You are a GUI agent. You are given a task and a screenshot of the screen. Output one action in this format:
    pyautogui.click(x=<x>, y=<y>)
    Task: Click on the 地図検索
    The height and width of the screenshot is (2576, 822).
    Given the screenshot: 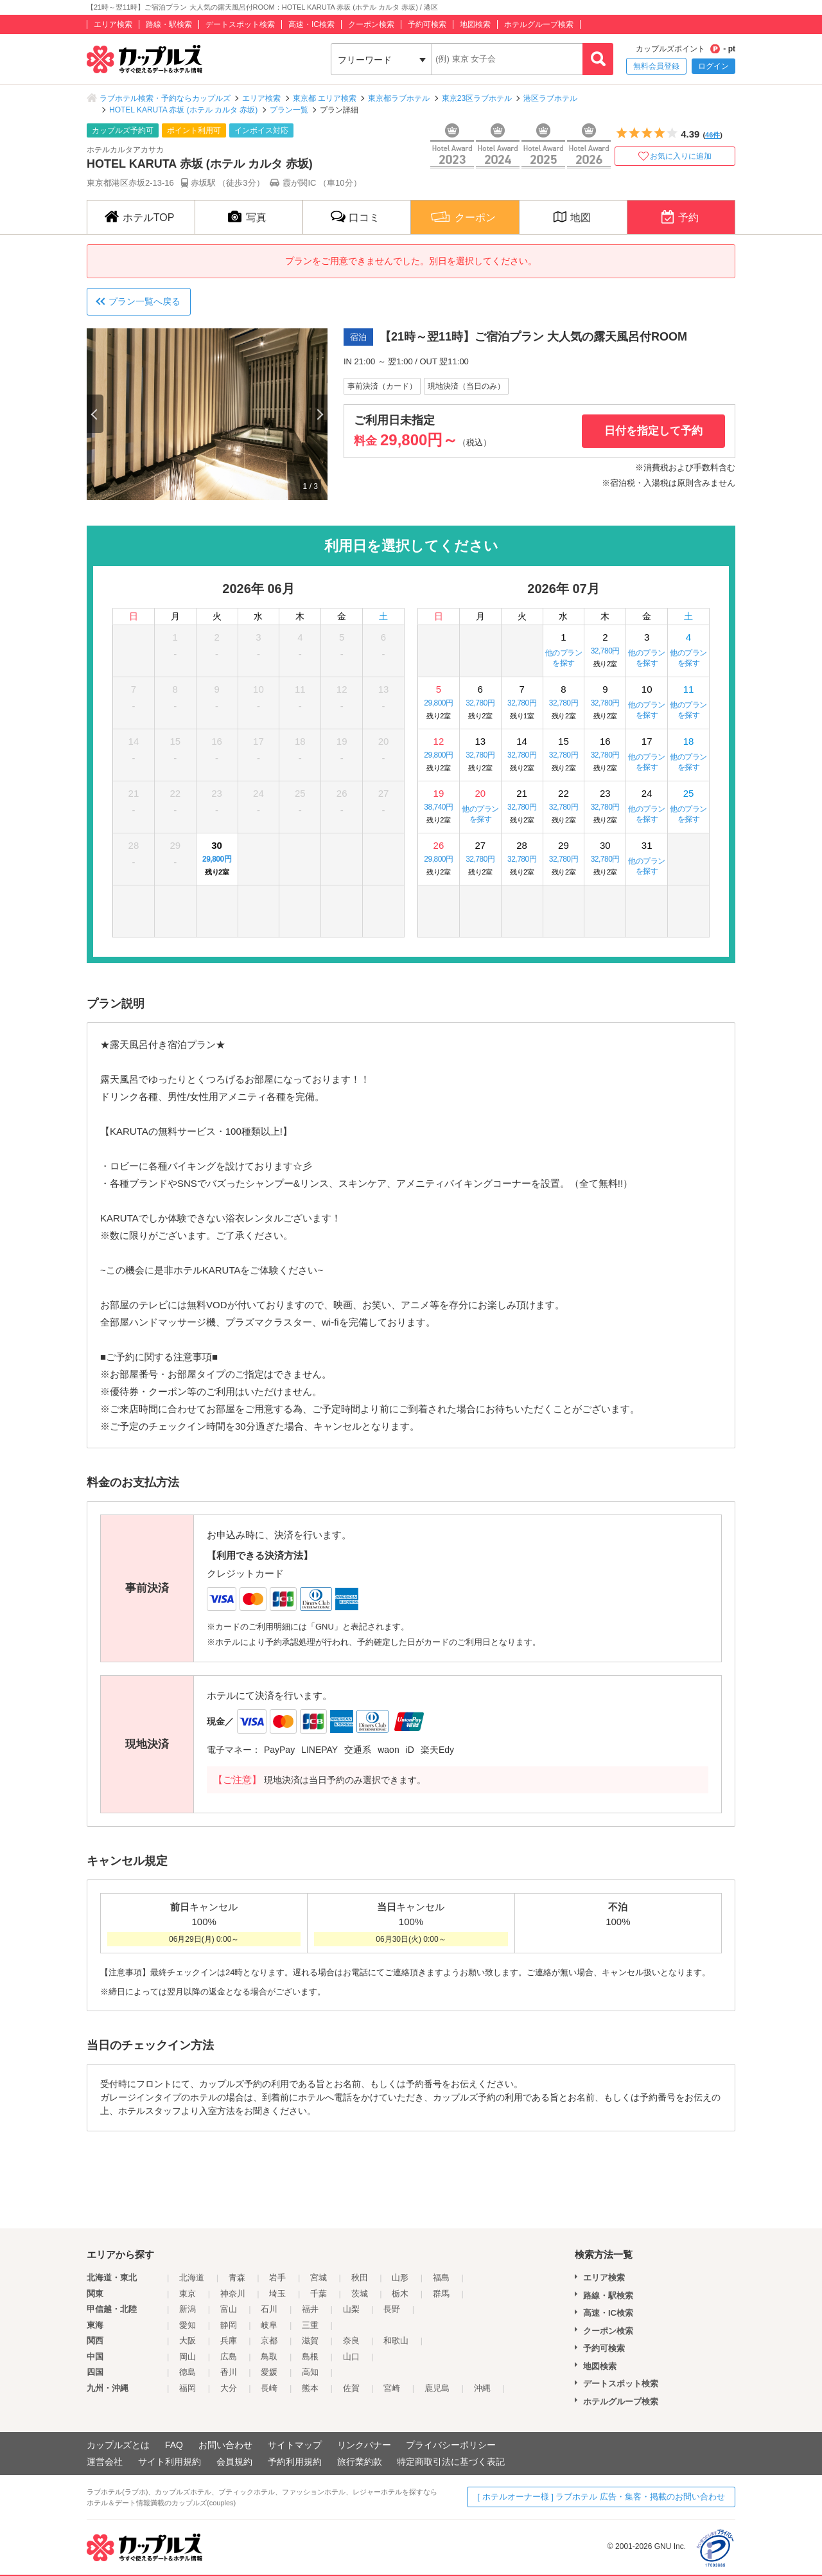 What is the action you would take?
    pyautogui.click(x=475, y=24)
    